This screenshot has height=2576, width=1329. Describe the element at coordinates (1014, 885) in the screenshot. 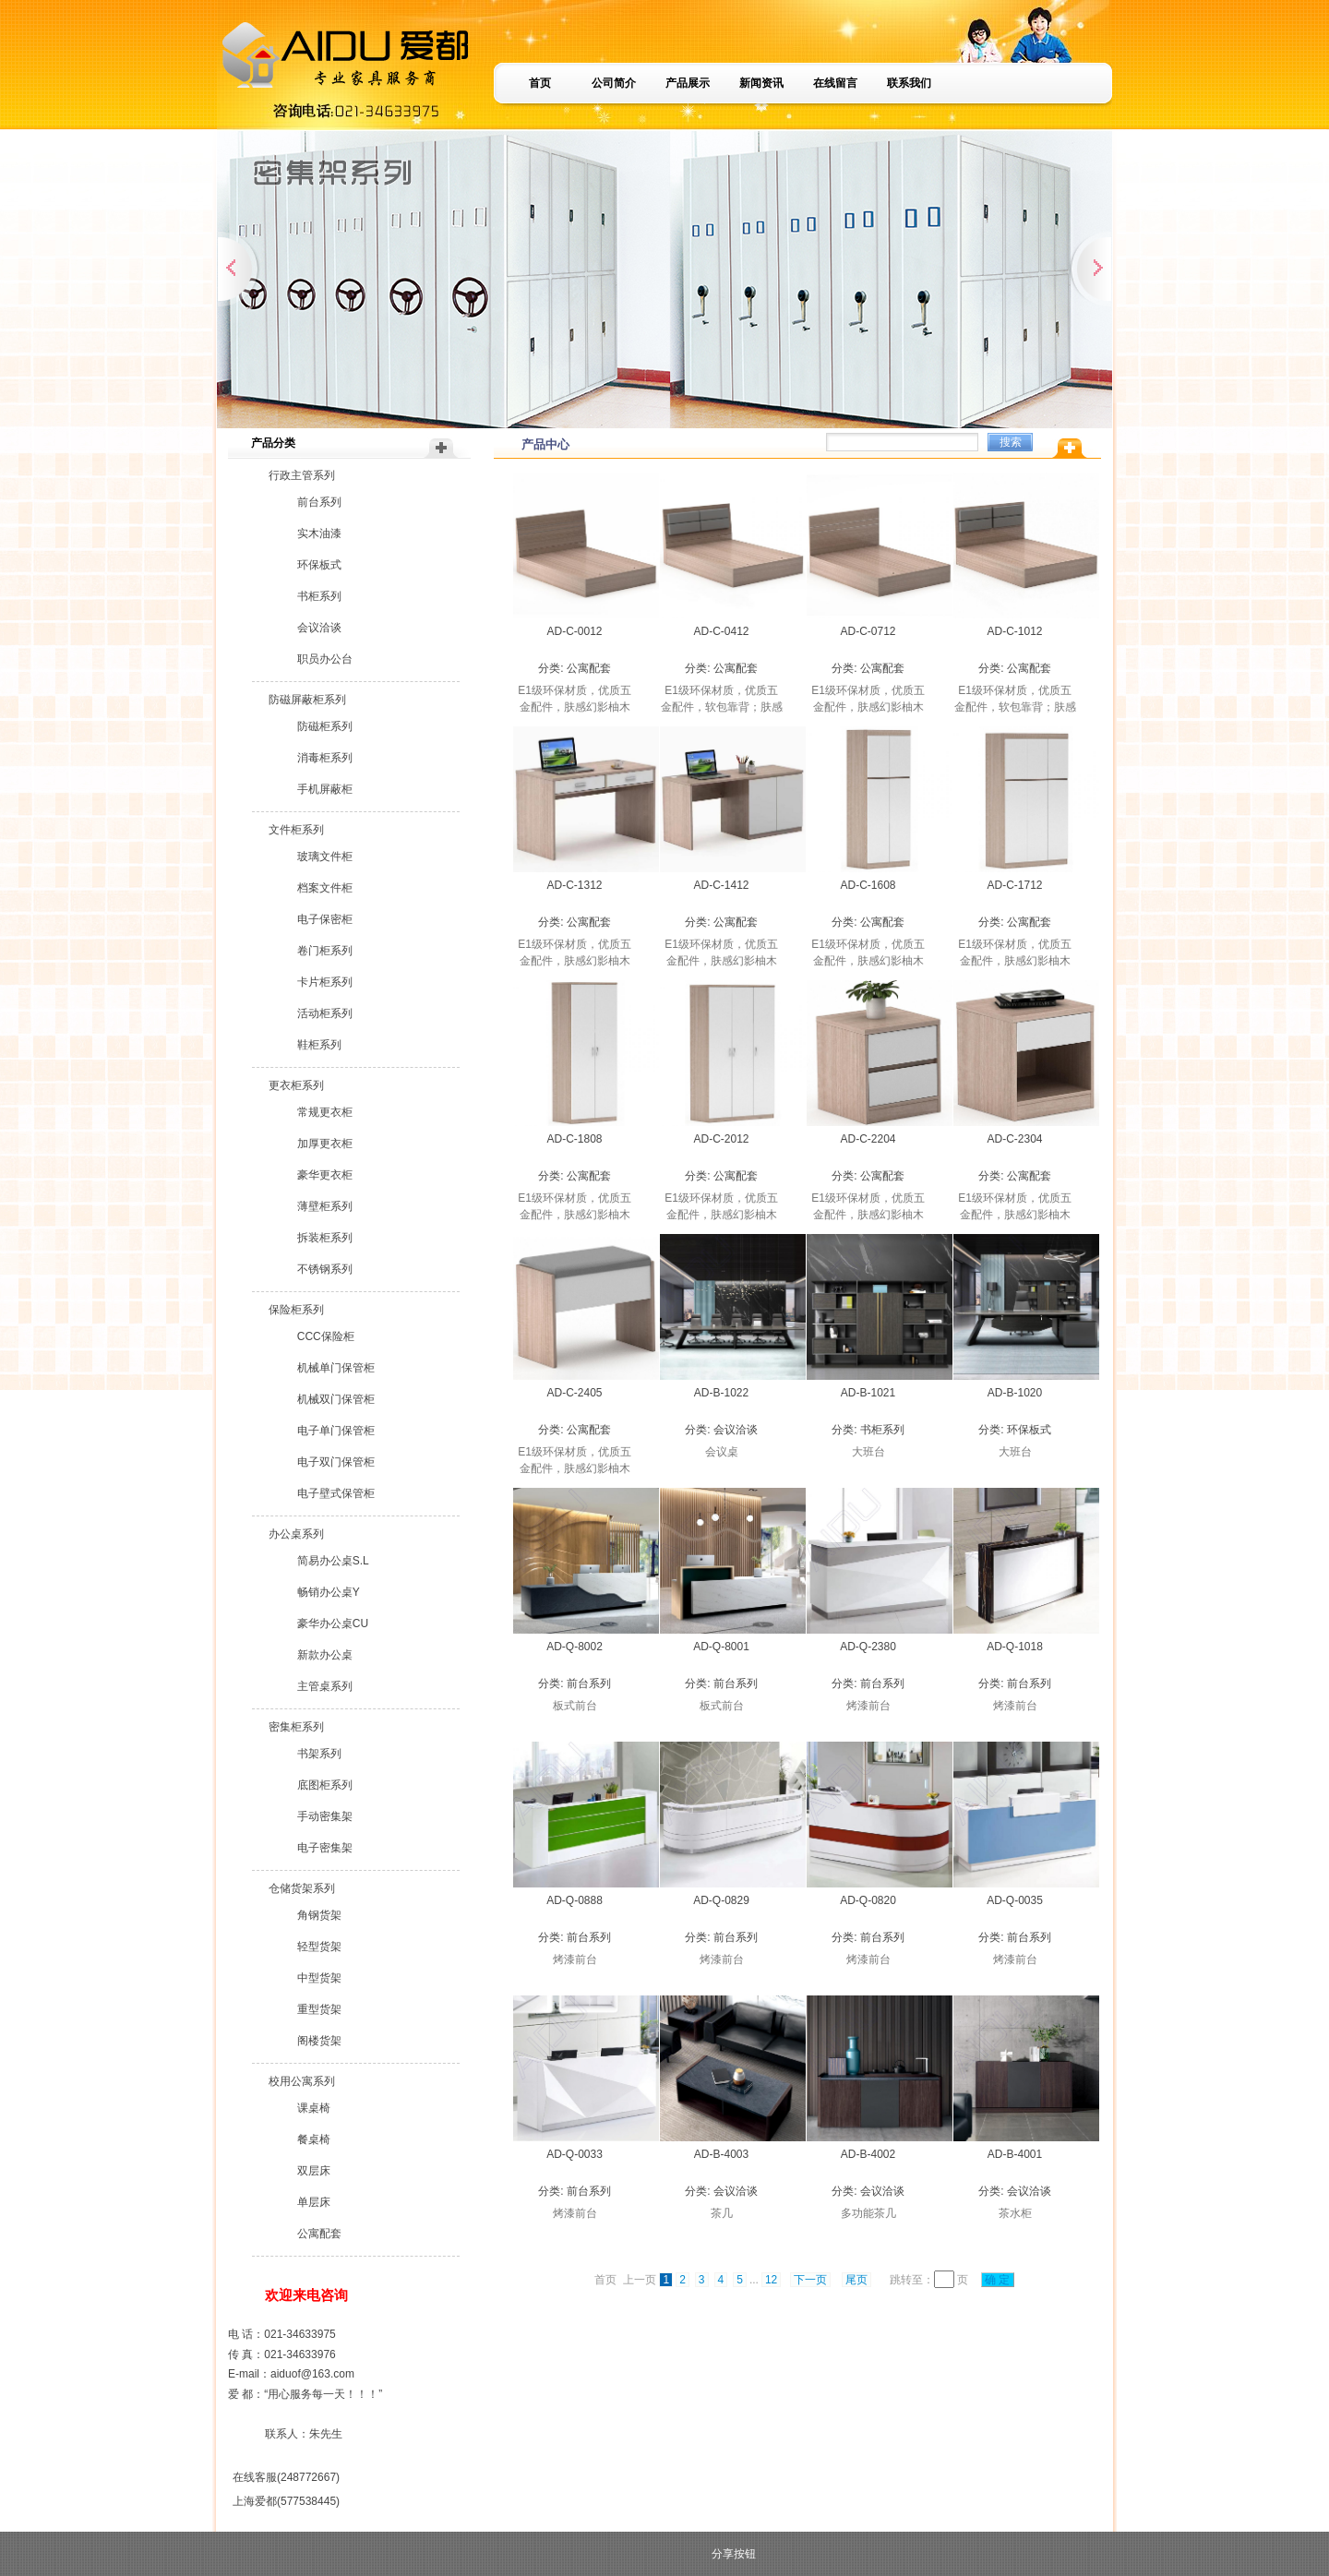

I see `AD-C-1712` at that location.